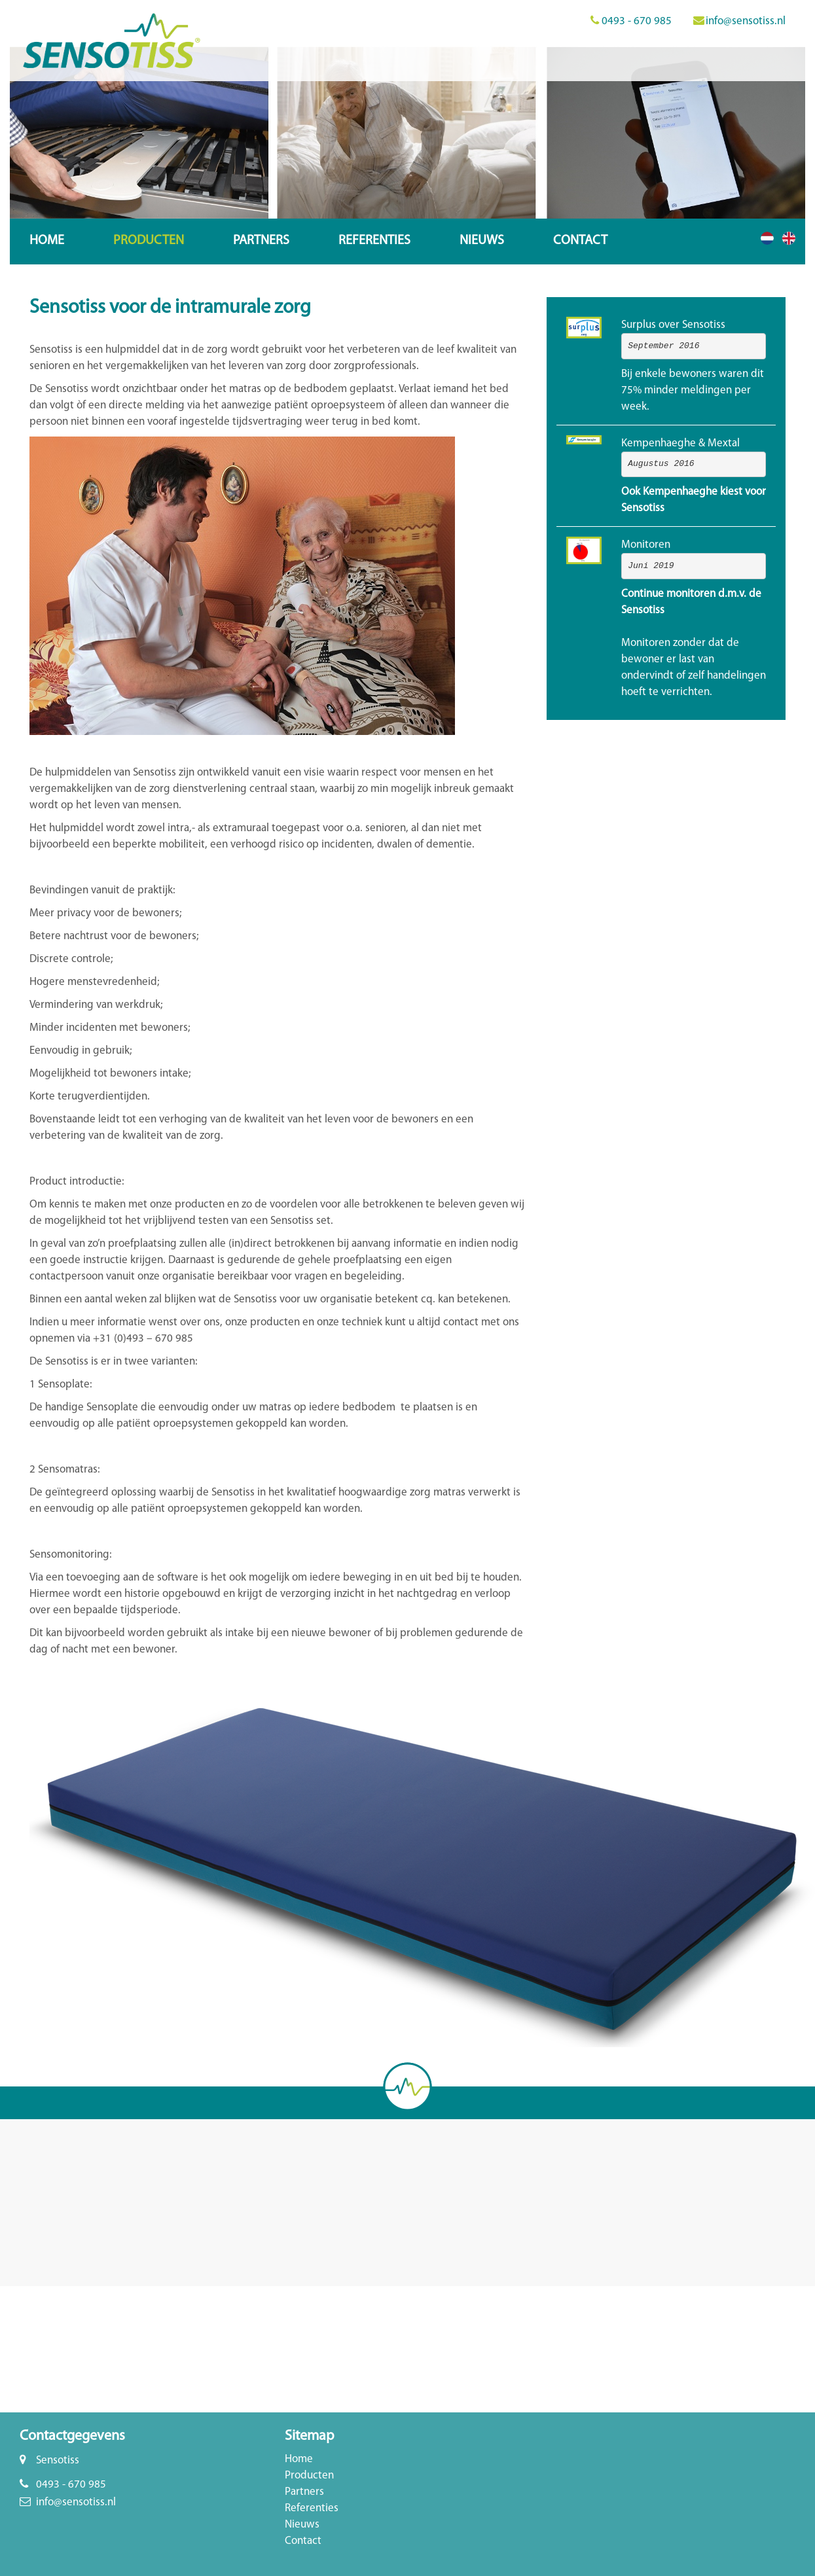 The height and width of the screenshot is (2576, 815). What do you see at coordinates (374, 240) in the screenshot?
I see `Referenties` at bounding box center [374, 240].